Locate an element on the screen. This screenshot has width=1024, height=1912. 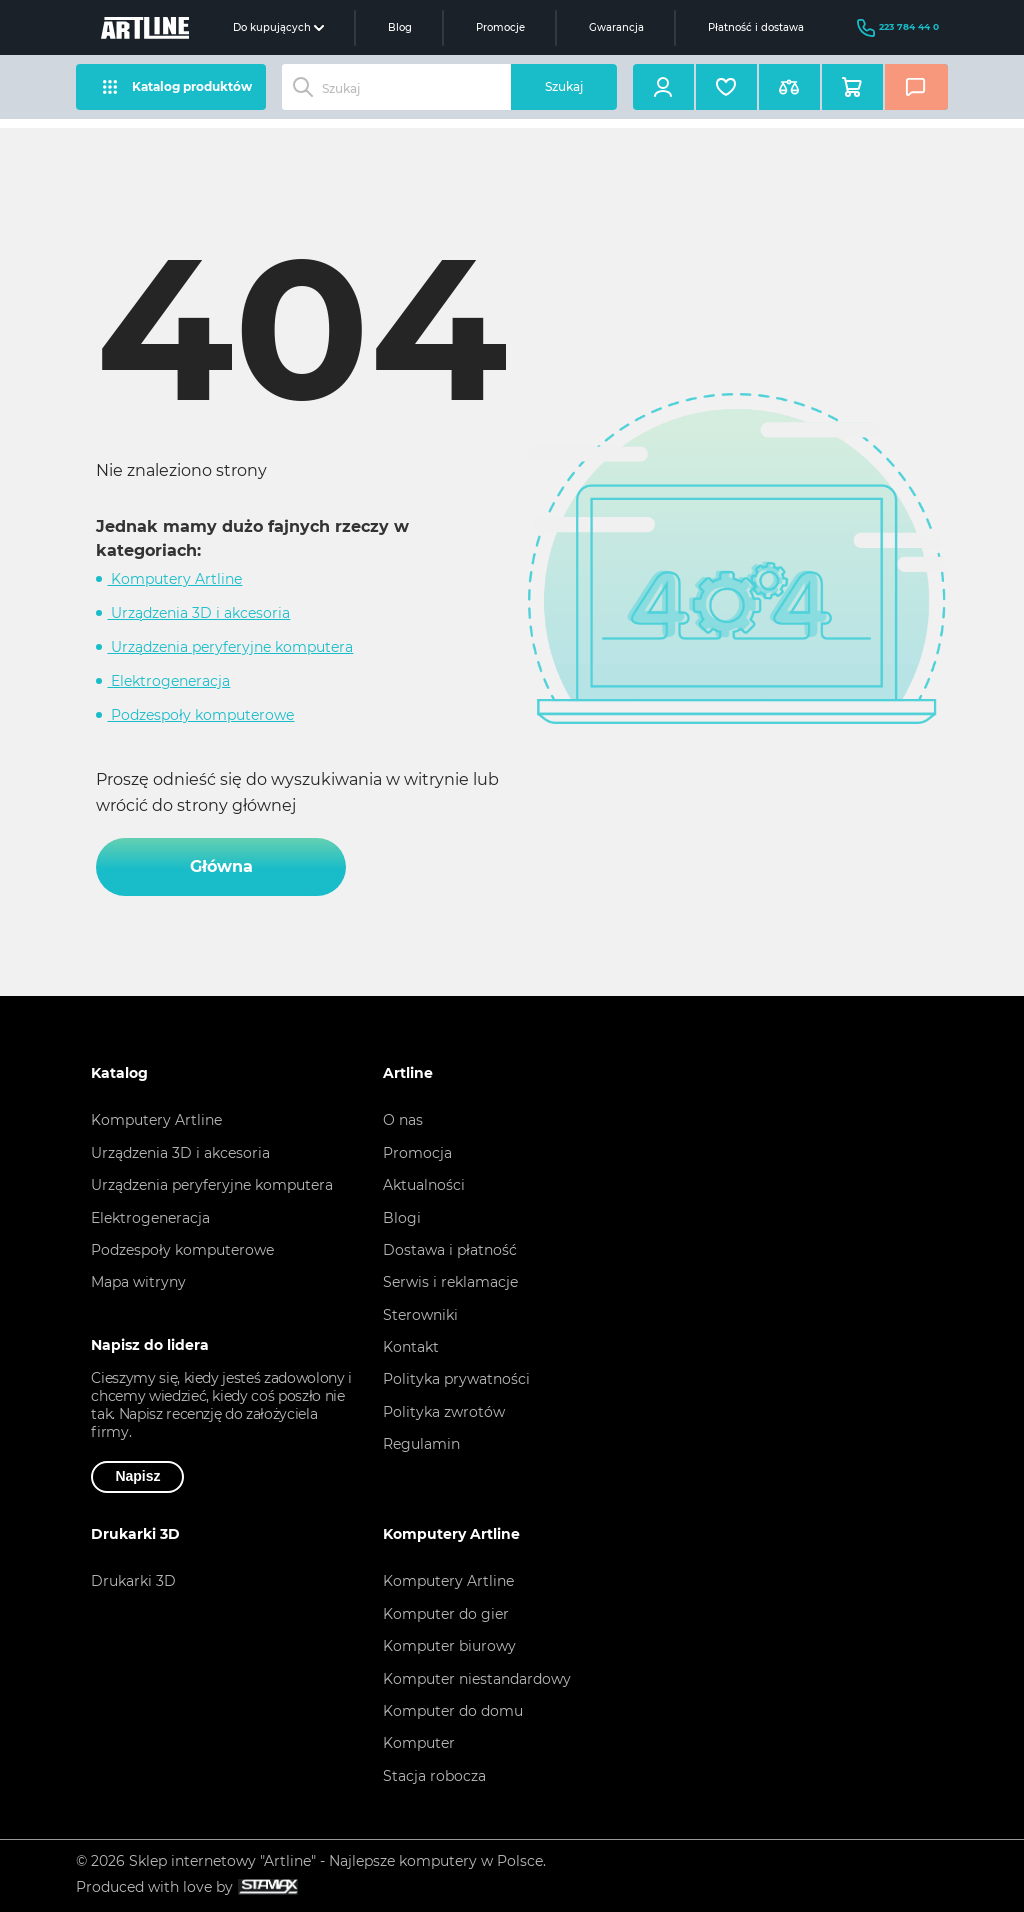
Komputer is located at coordinates (419, 1743).